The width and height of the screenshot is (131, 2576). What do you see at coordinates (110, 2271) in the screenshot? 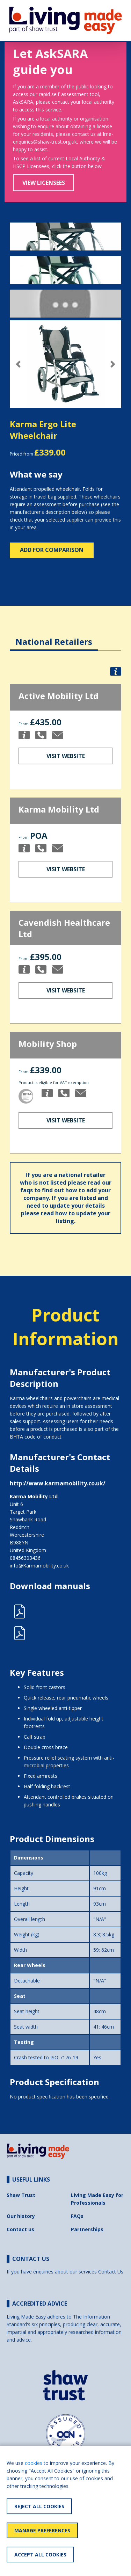
I see `Contact Us` at bounding box center [110, 2271].